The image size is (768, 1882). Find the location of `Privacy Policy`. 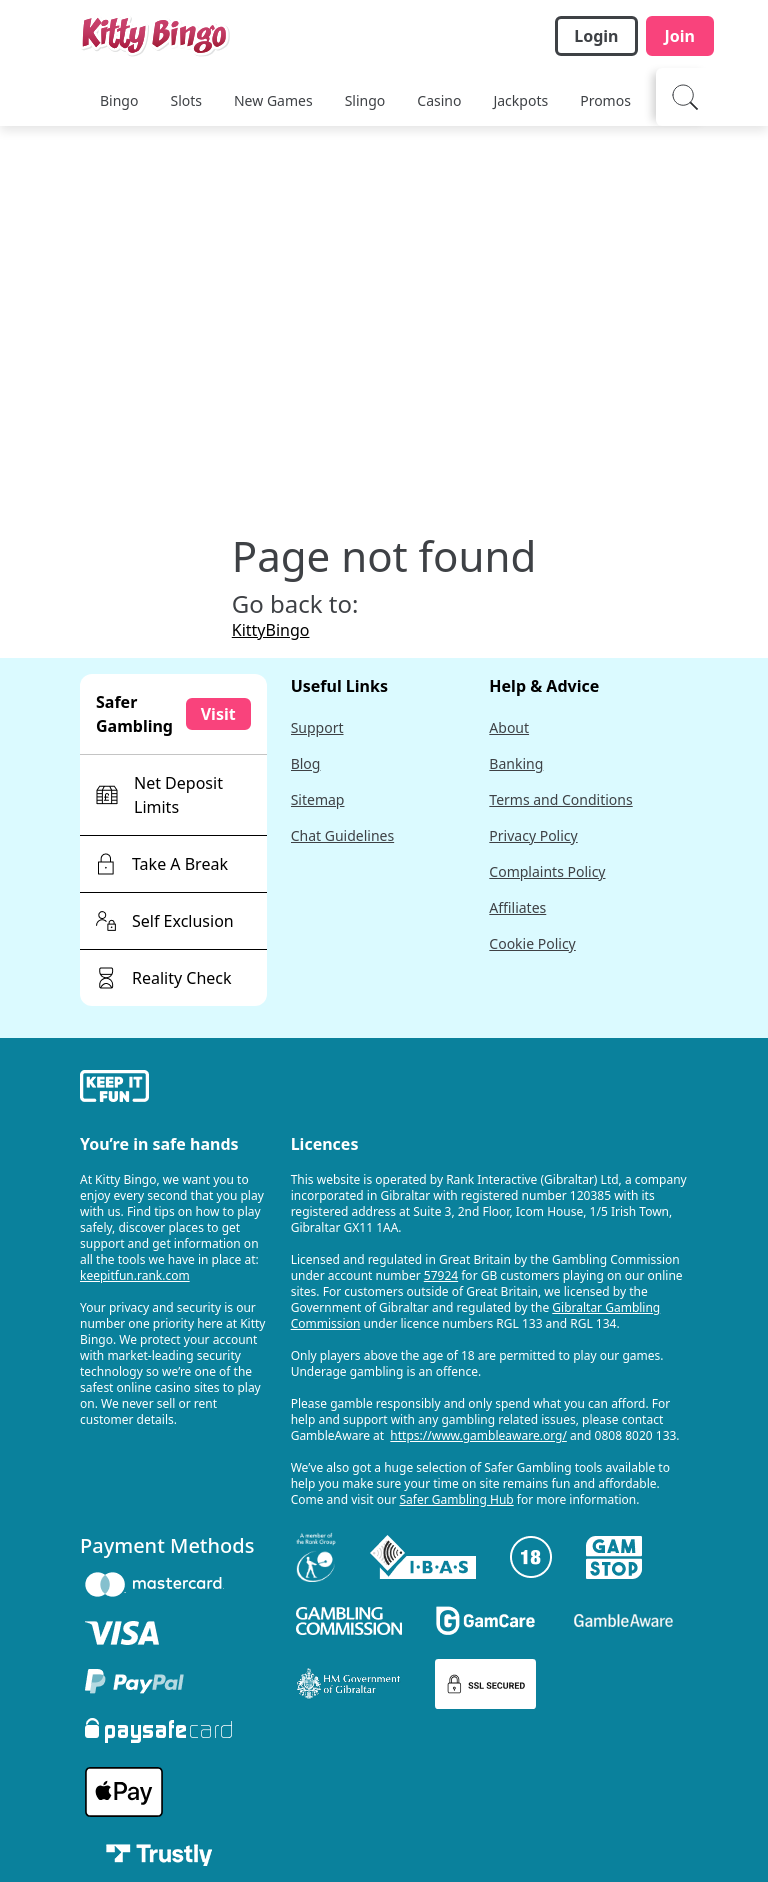

Privacy Policy is located at coordinates (533, 835).